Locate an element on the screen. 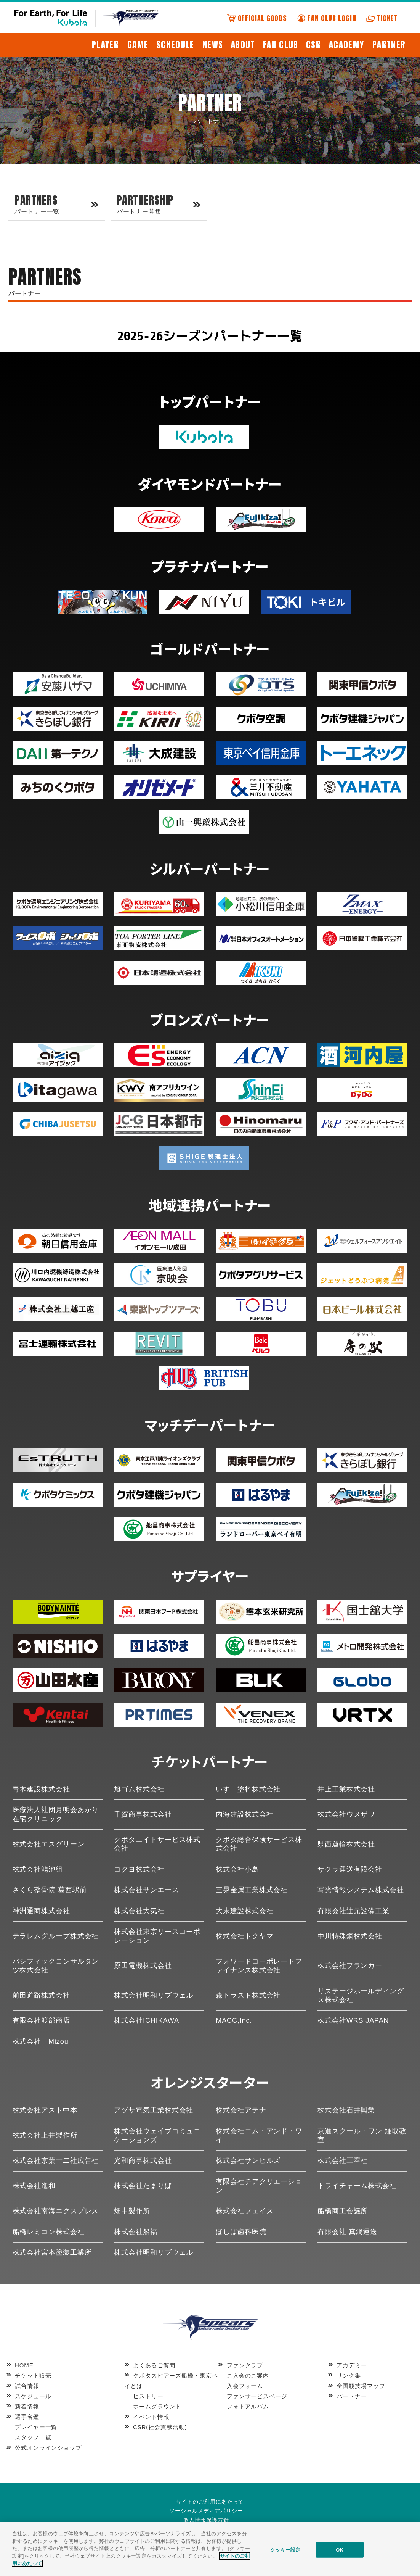 The width and height of the screenshot is (420, 2576). ご入会のご案内 is located at coordinates (248, 2375).